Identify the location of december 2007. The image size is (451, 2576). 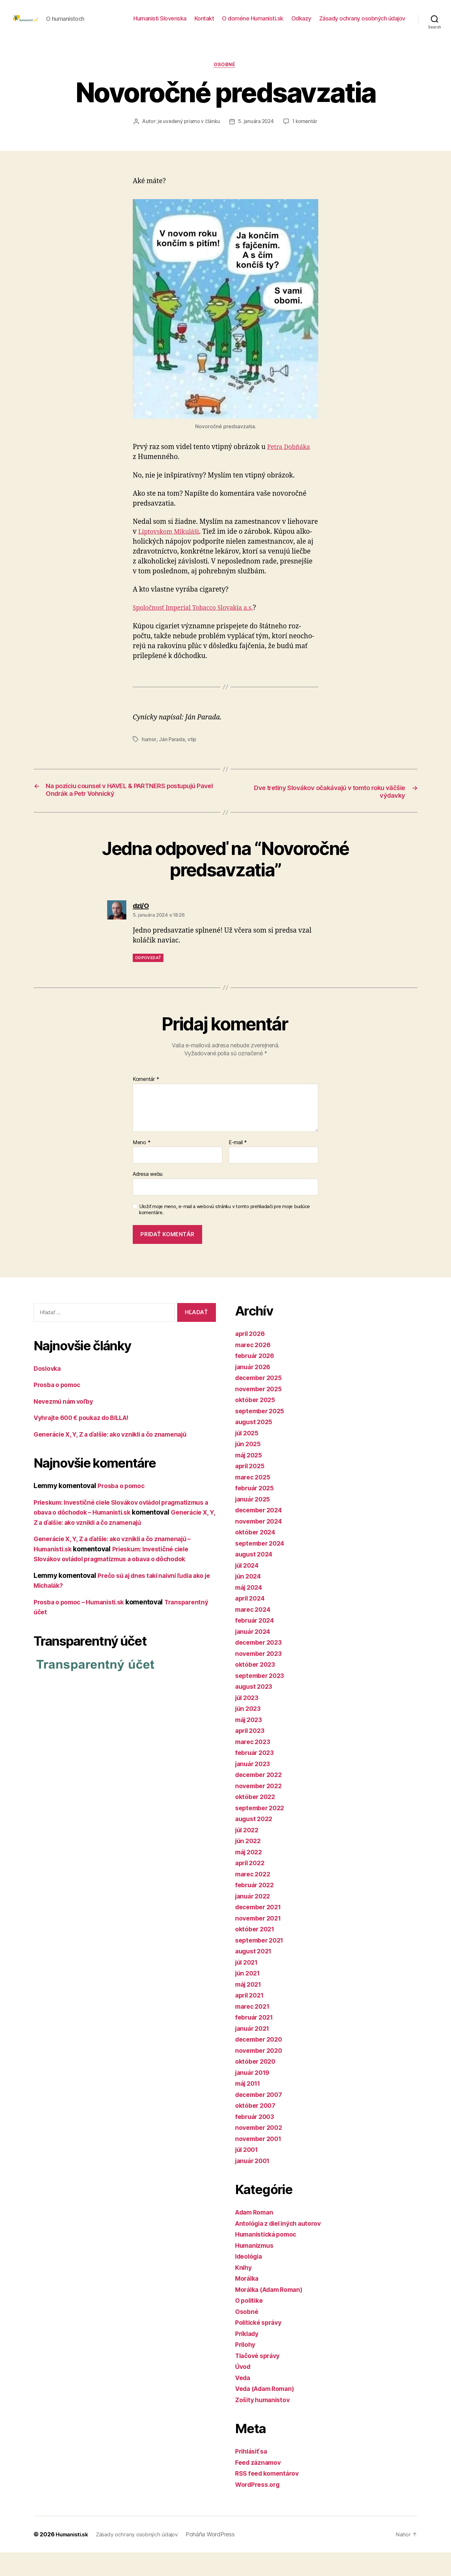
(261, 2118).